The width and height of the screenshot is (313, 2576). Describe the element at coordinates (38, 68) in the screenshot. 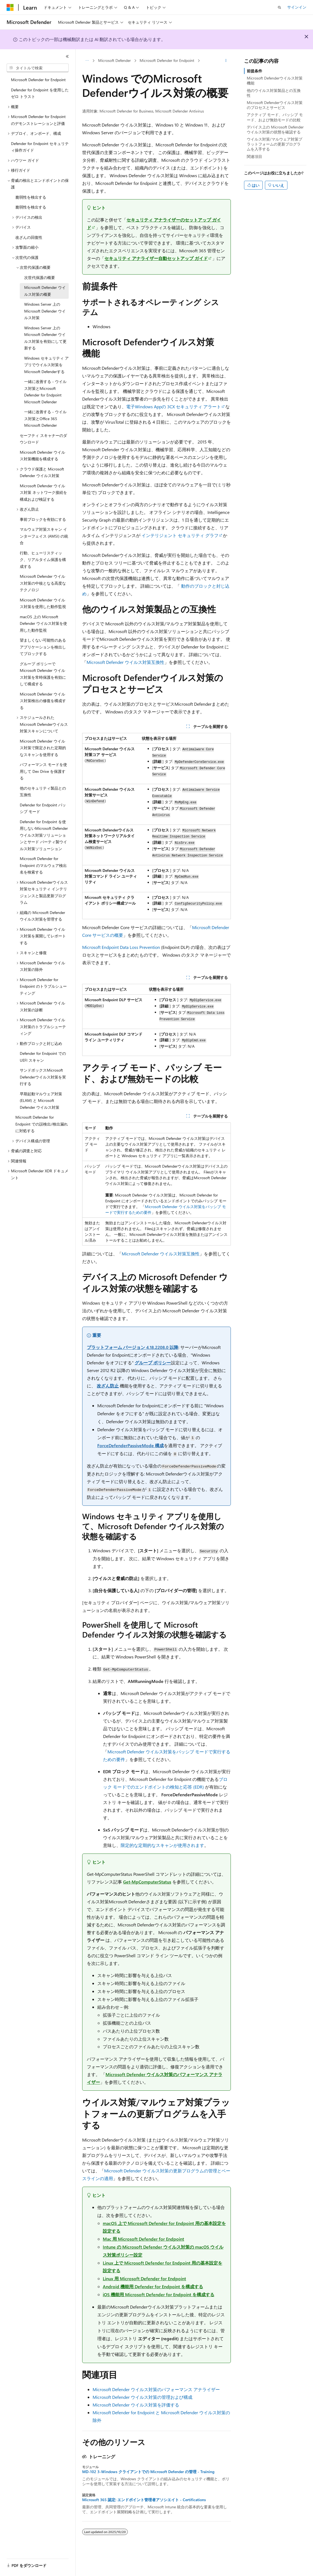

I see `[combobox]` at that location.